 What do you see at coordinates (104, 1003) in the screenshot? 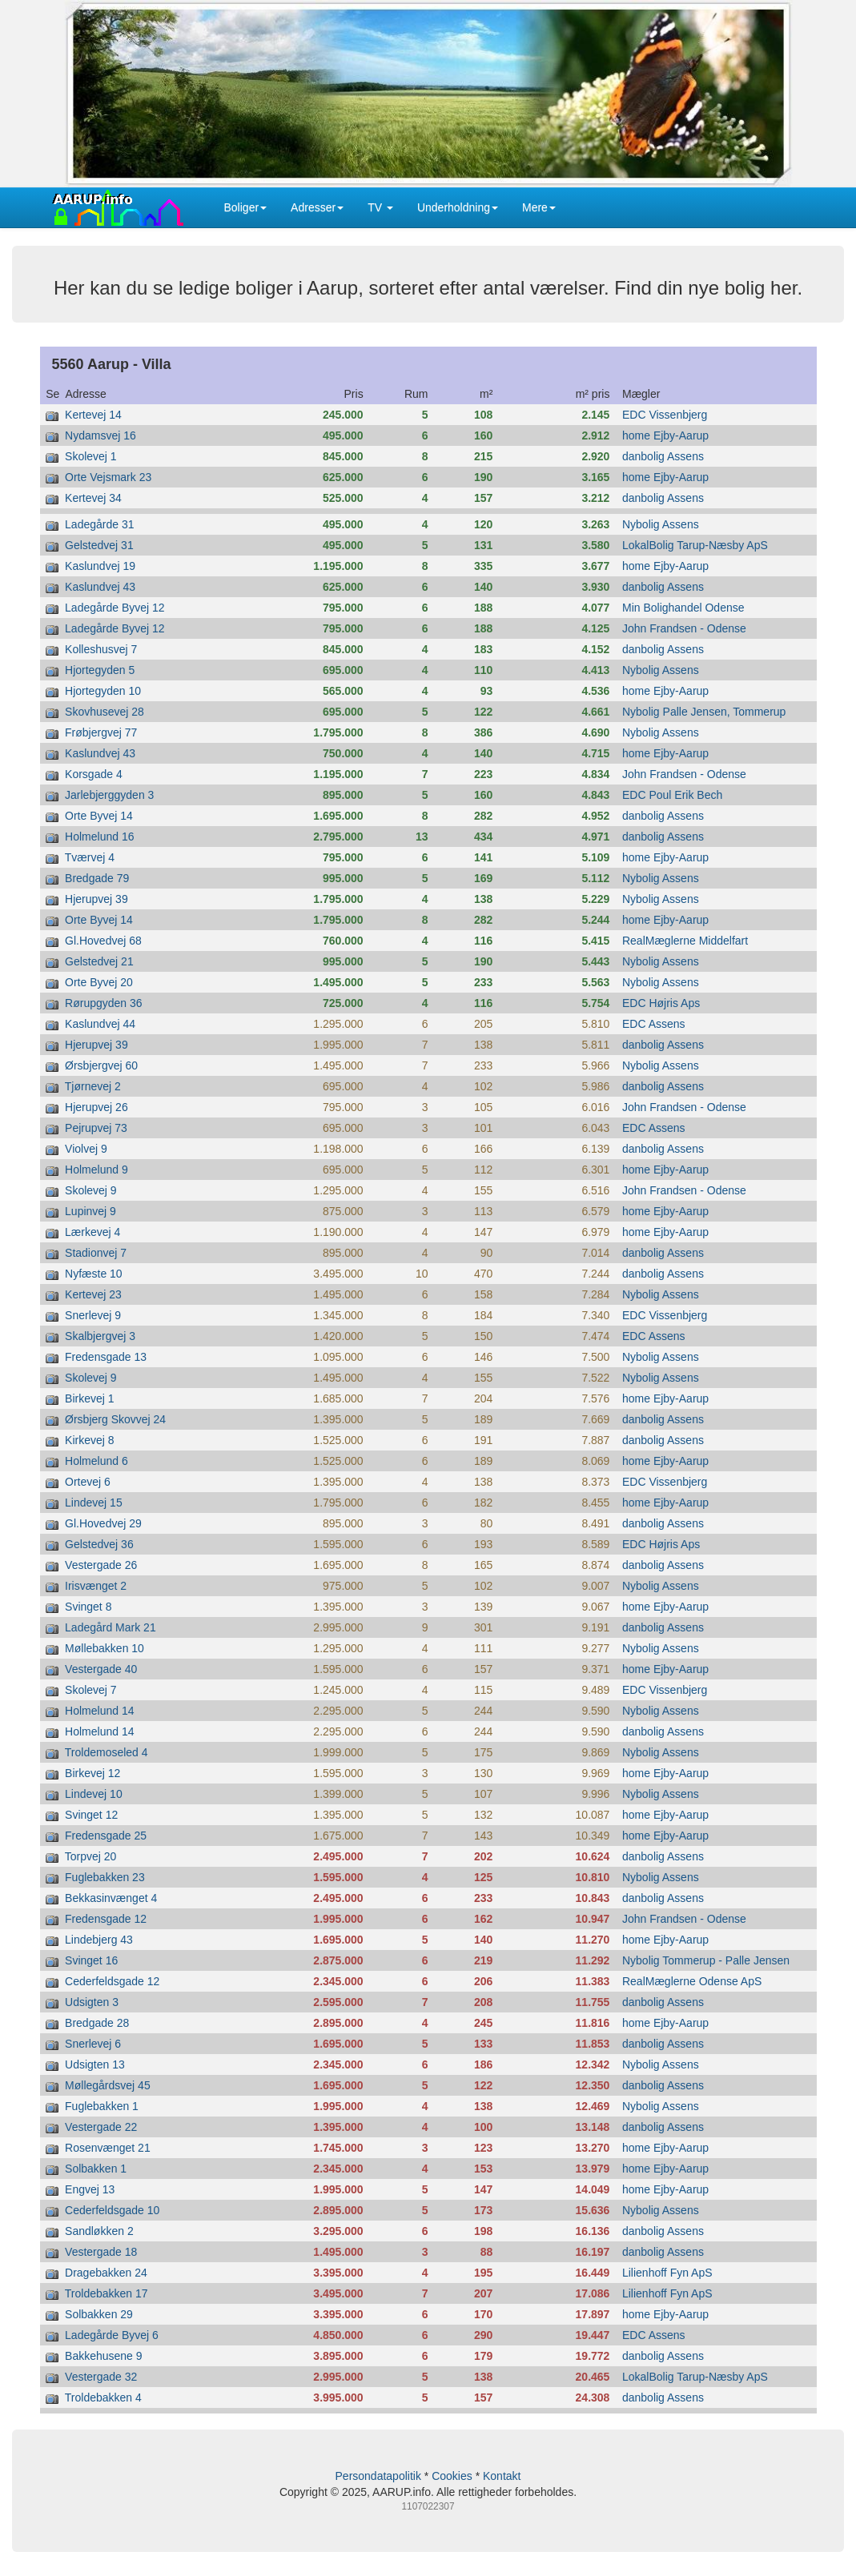
I see `Rørupgyden 36` at bounding box center [104, 1003].